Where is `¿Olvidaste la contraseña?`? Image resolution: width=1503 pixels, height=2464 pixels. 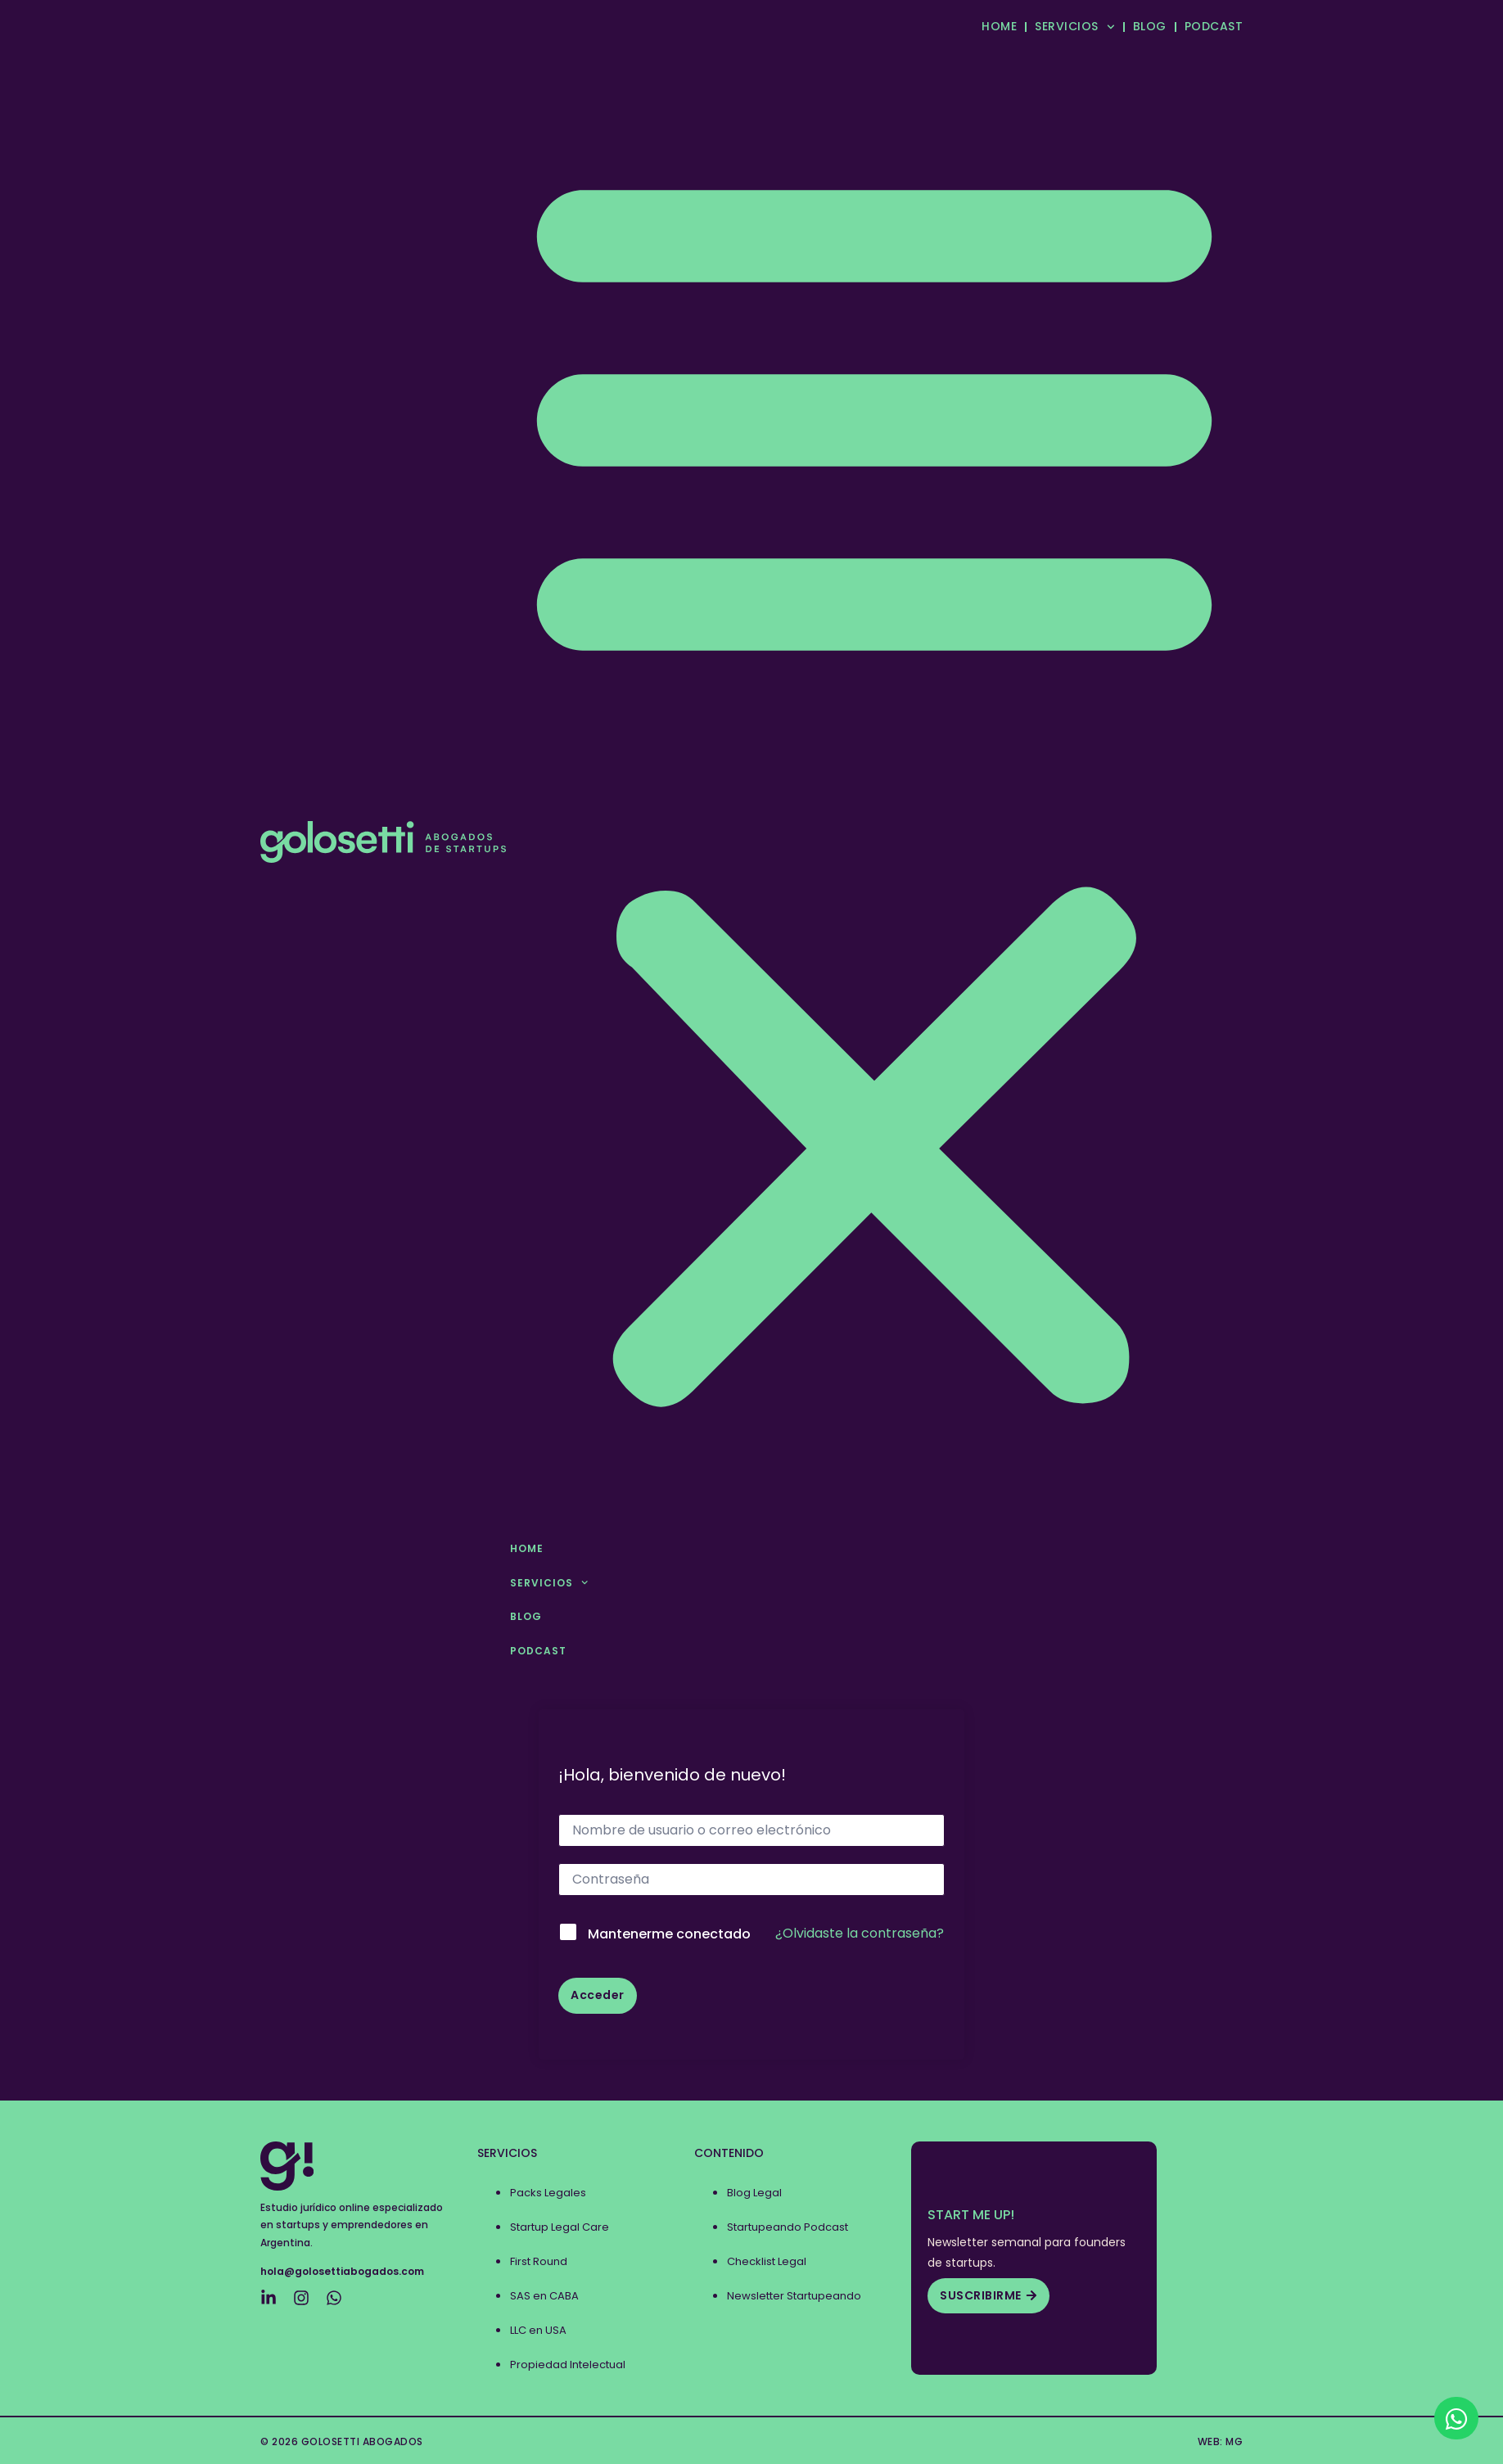
¿Olvidaste la contraseña? is located at coordinates (859, 1933).